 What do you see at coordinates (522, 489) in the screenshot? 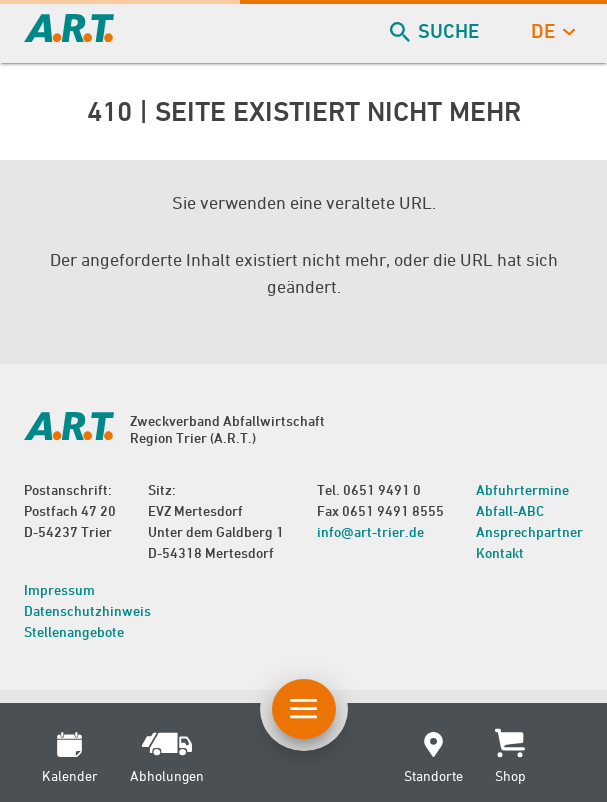
I see `Abfuhrtermine` at bounding box center [522, 489].